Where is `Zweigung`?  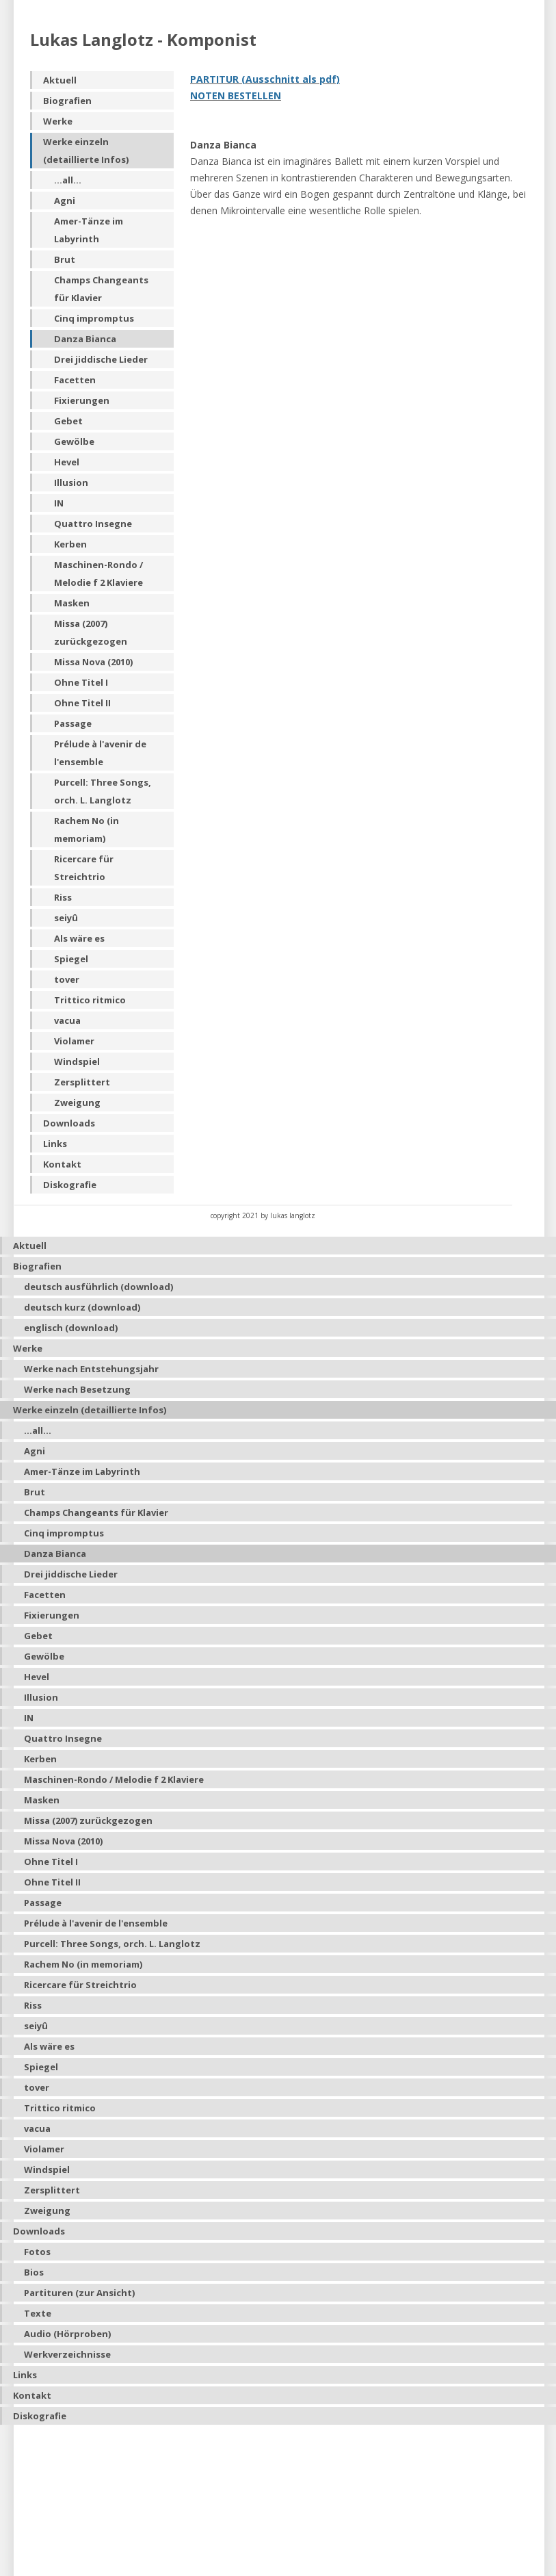 Zweigung is located at coordinates (77, 1102).